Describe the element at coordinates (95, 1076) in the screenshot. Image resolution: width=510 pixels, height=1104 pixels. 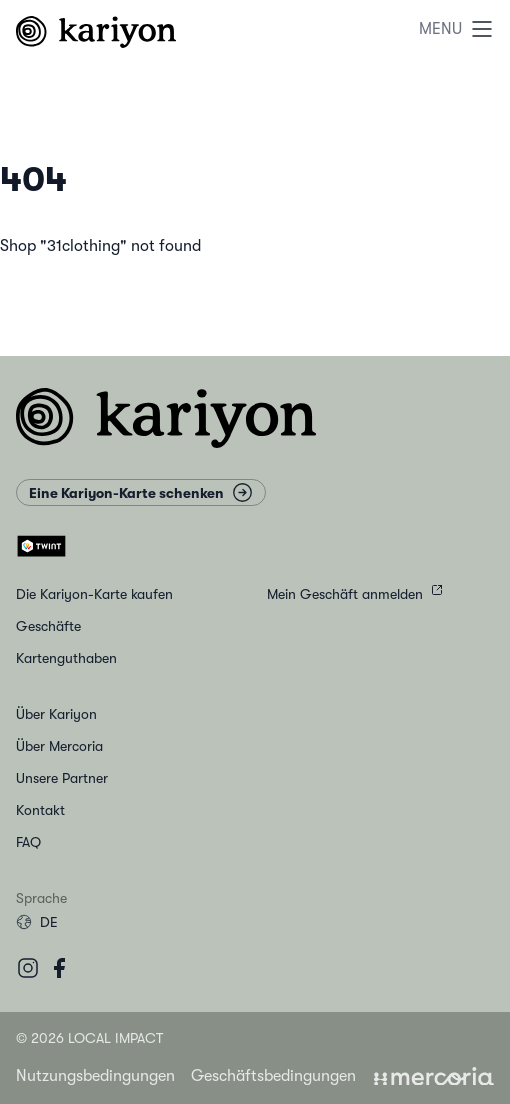
I see `Nutzungsbedingungen` at that location.